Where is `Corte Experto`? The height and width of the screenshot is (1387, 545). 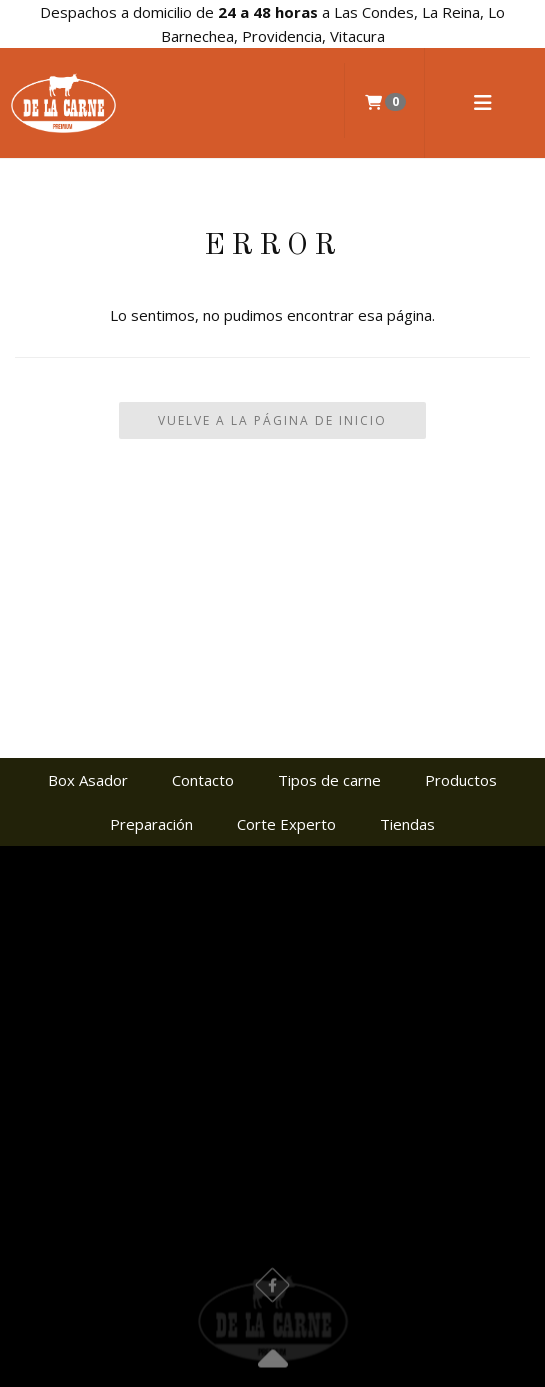
Corte Experto is located at coordinates (286, 824).